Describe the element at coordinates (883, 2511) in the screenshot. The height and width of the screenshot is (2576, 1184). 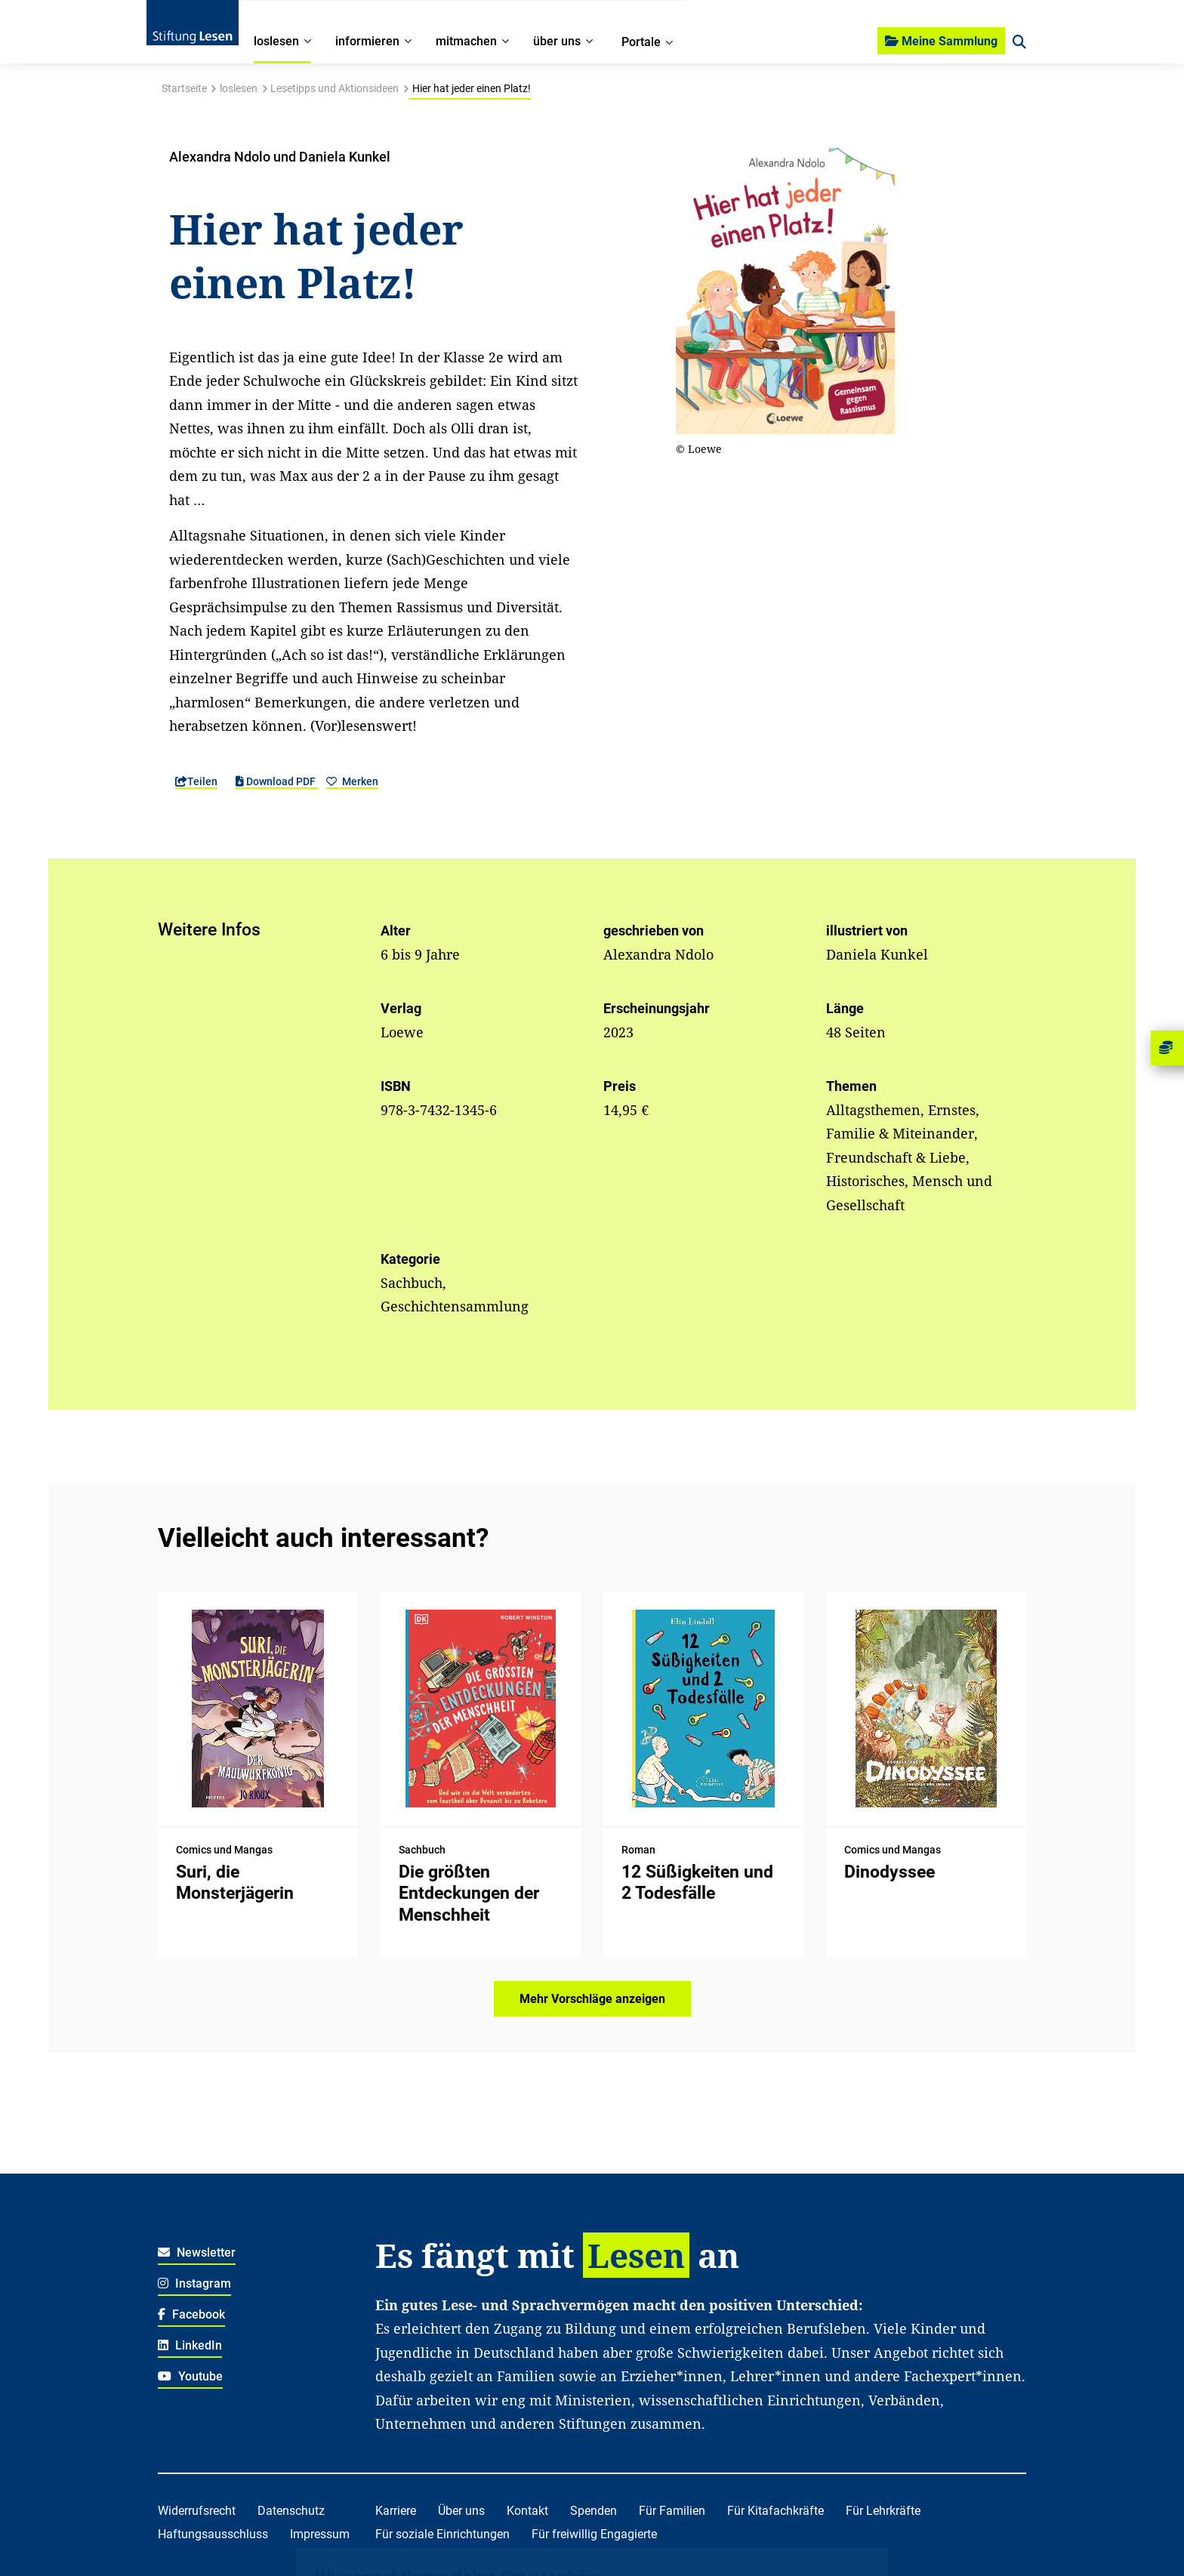
I see `Für Lehrkräfte` at that location.